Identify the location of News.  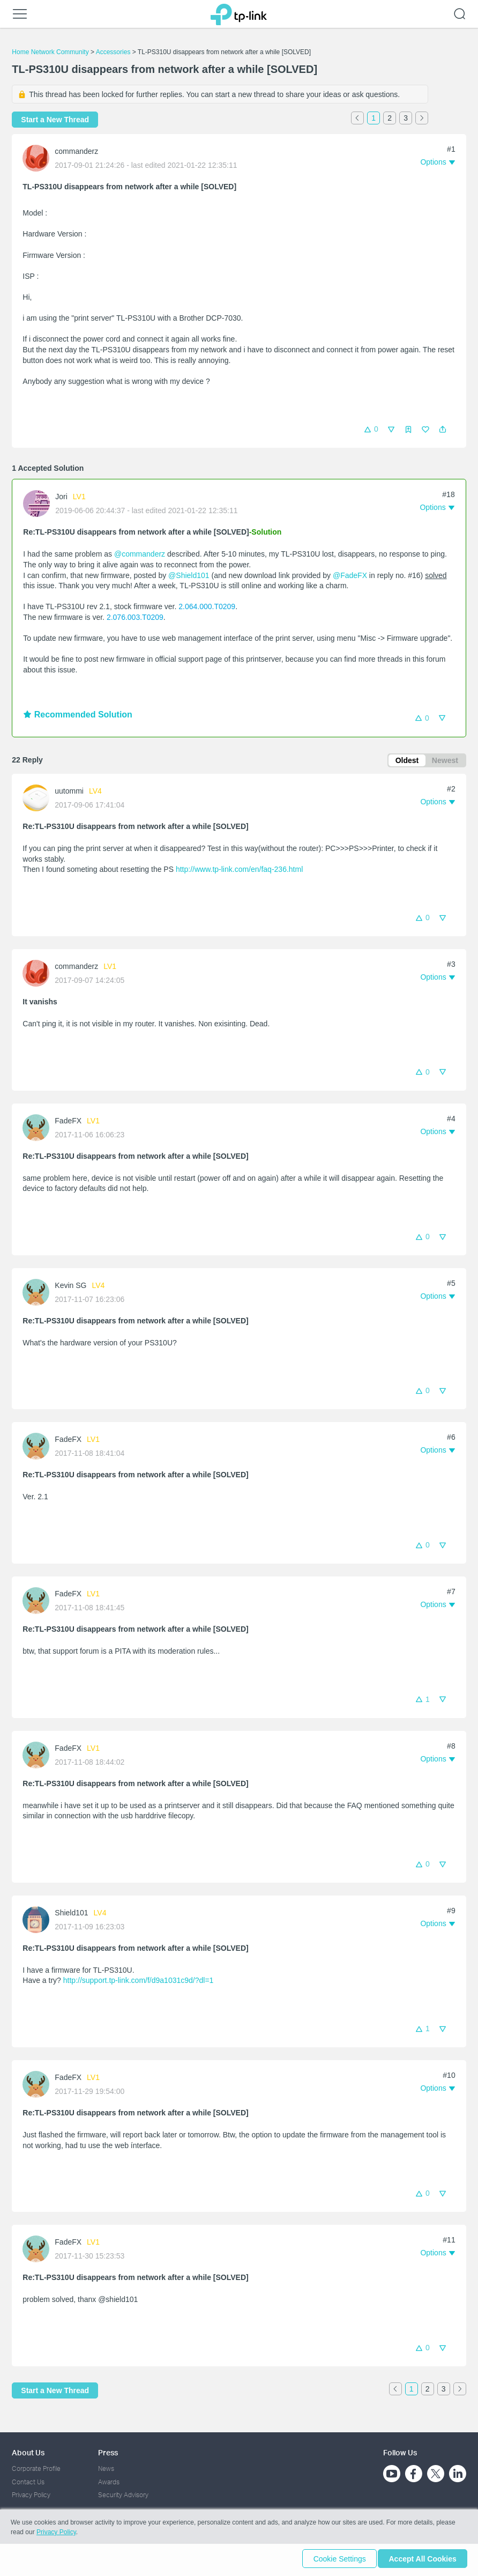
(106, 2469).